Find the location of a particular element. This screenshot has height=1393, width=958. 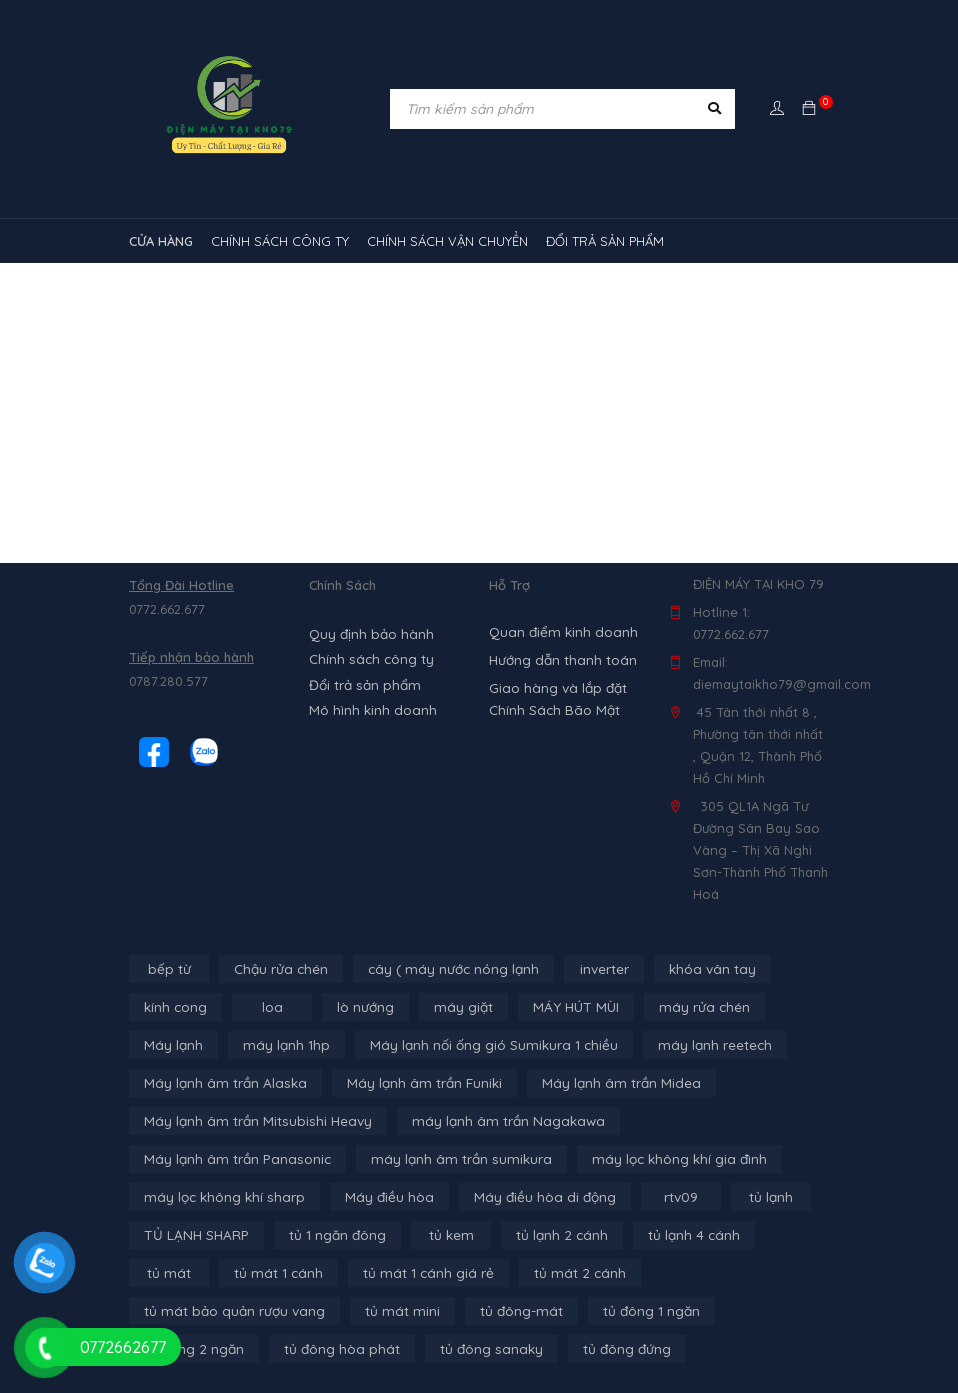

tủ 1 ngăn đông [tủ 1 ngăn đông (4 sản phẩm)] is located at coordinates (192, 1235).